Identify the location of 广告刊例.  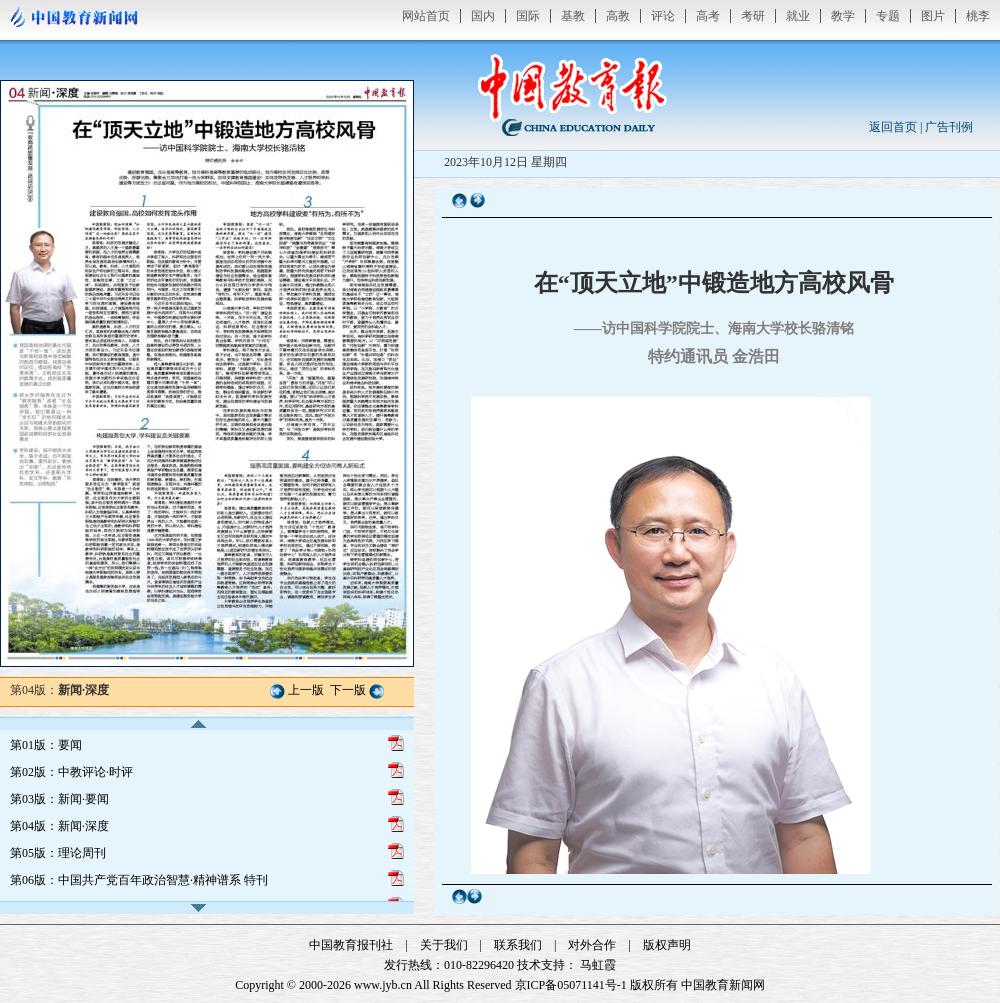
(949, 127).